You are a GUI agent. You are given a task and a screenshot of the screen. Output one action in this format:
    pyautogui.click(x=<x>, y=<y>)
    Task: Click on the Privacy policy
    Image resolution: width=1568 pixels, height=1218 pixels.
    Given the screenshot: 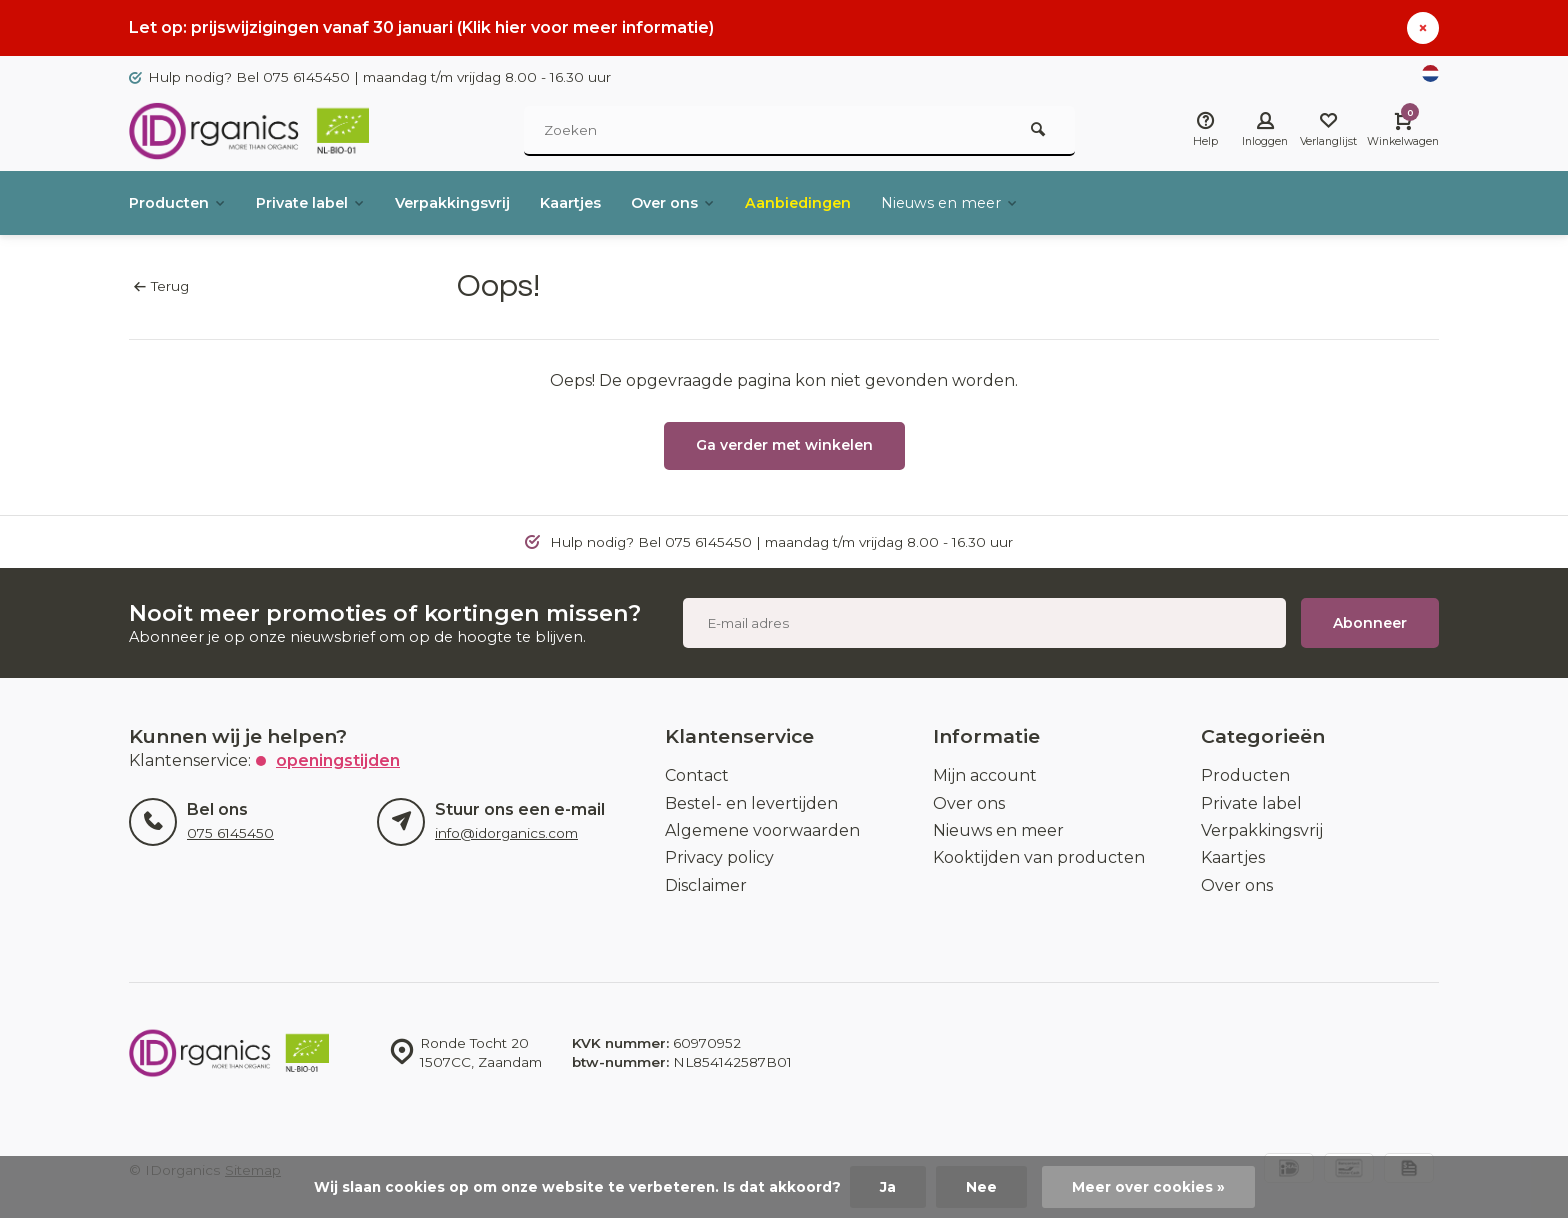 What is the action you would take?
    pyautogui.click(x=719, y=857)
    